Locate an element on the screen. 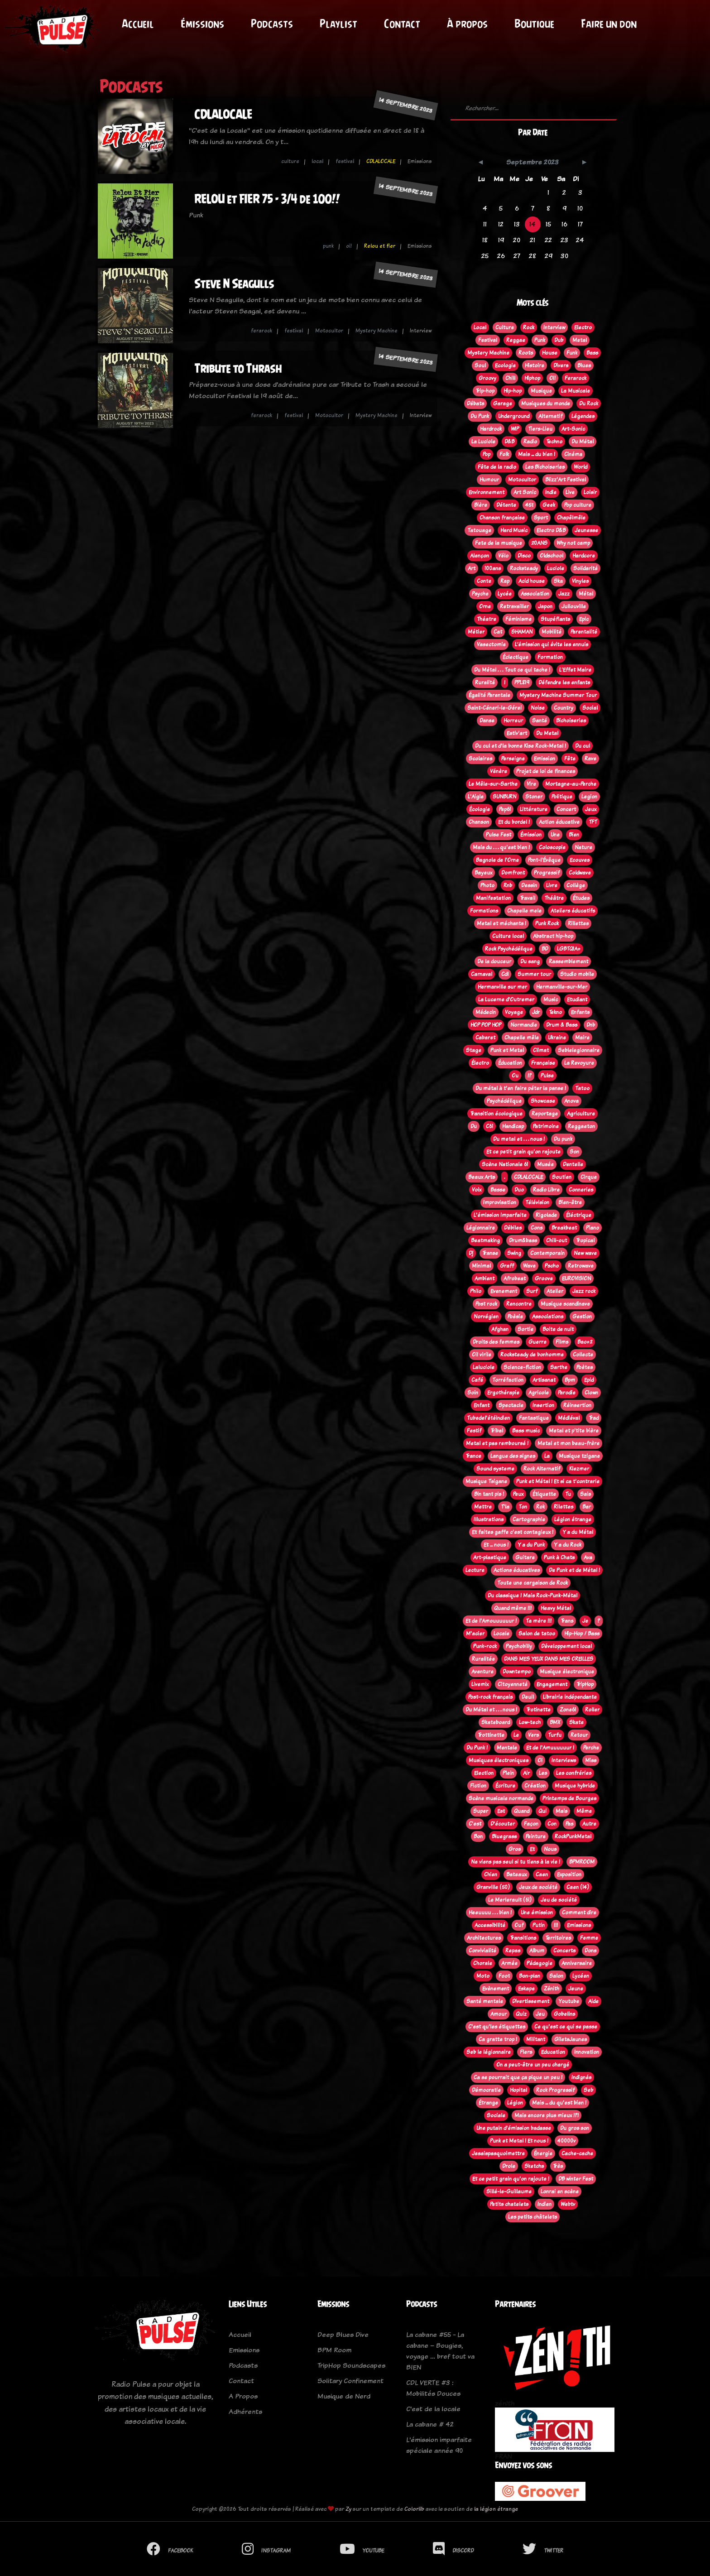 The width and height of the screenshot is (710, 2576). Gobelins is located at coordinates (564, 2014).